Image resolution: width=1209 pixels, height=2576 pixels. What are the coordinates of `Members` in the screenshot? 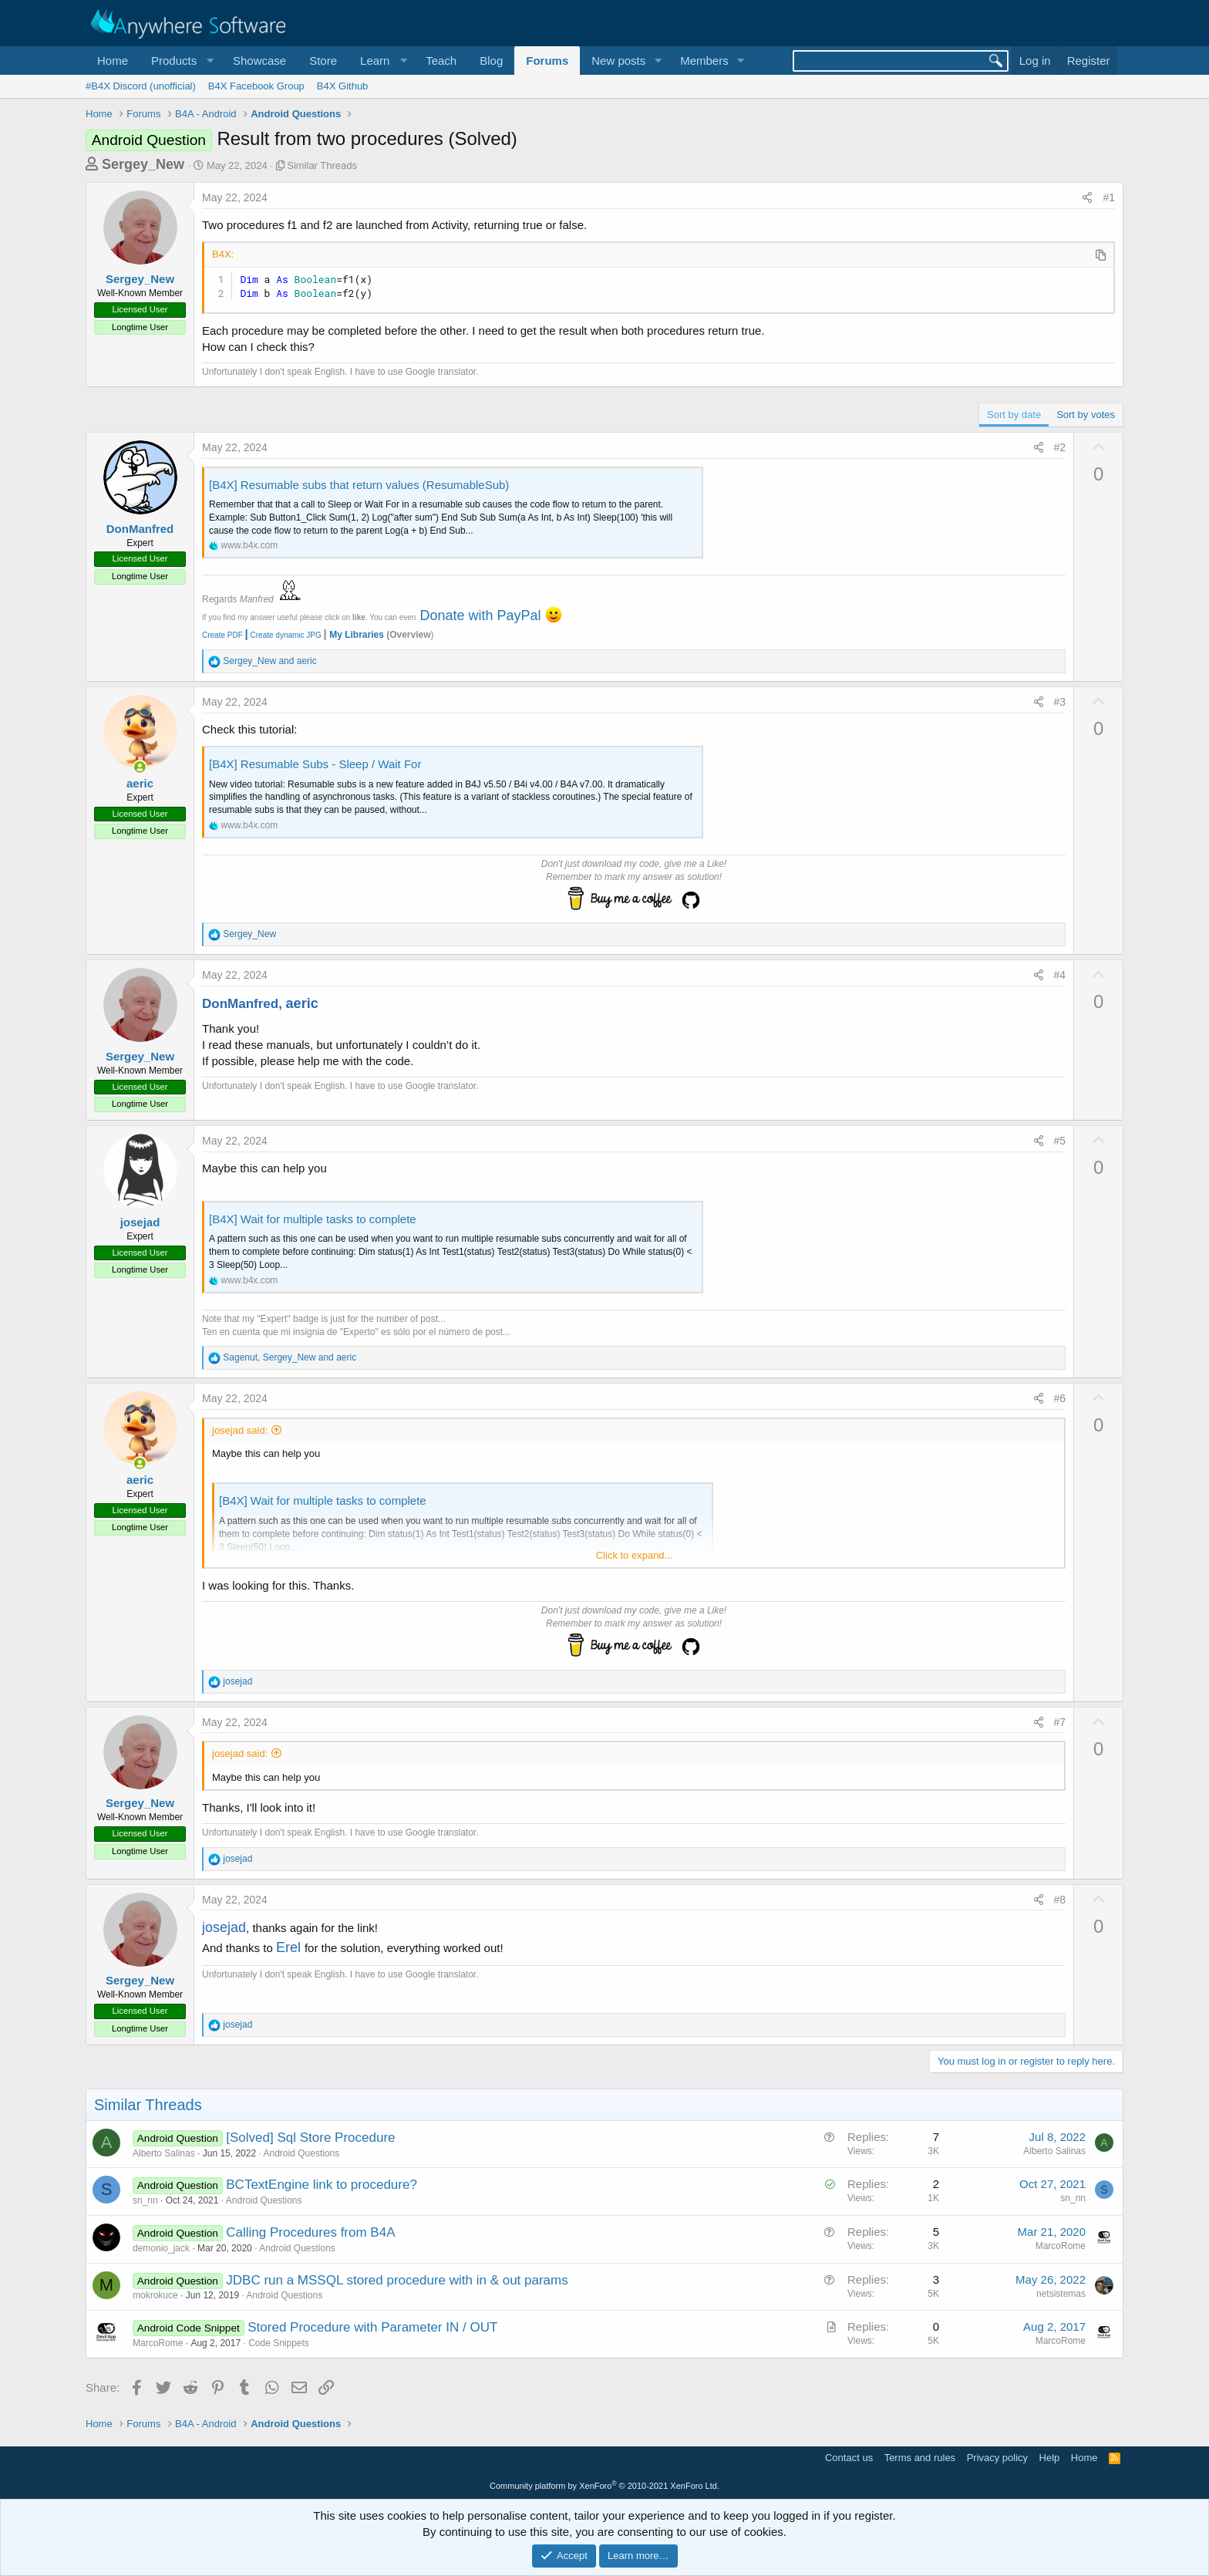 It's located at (704, 60).